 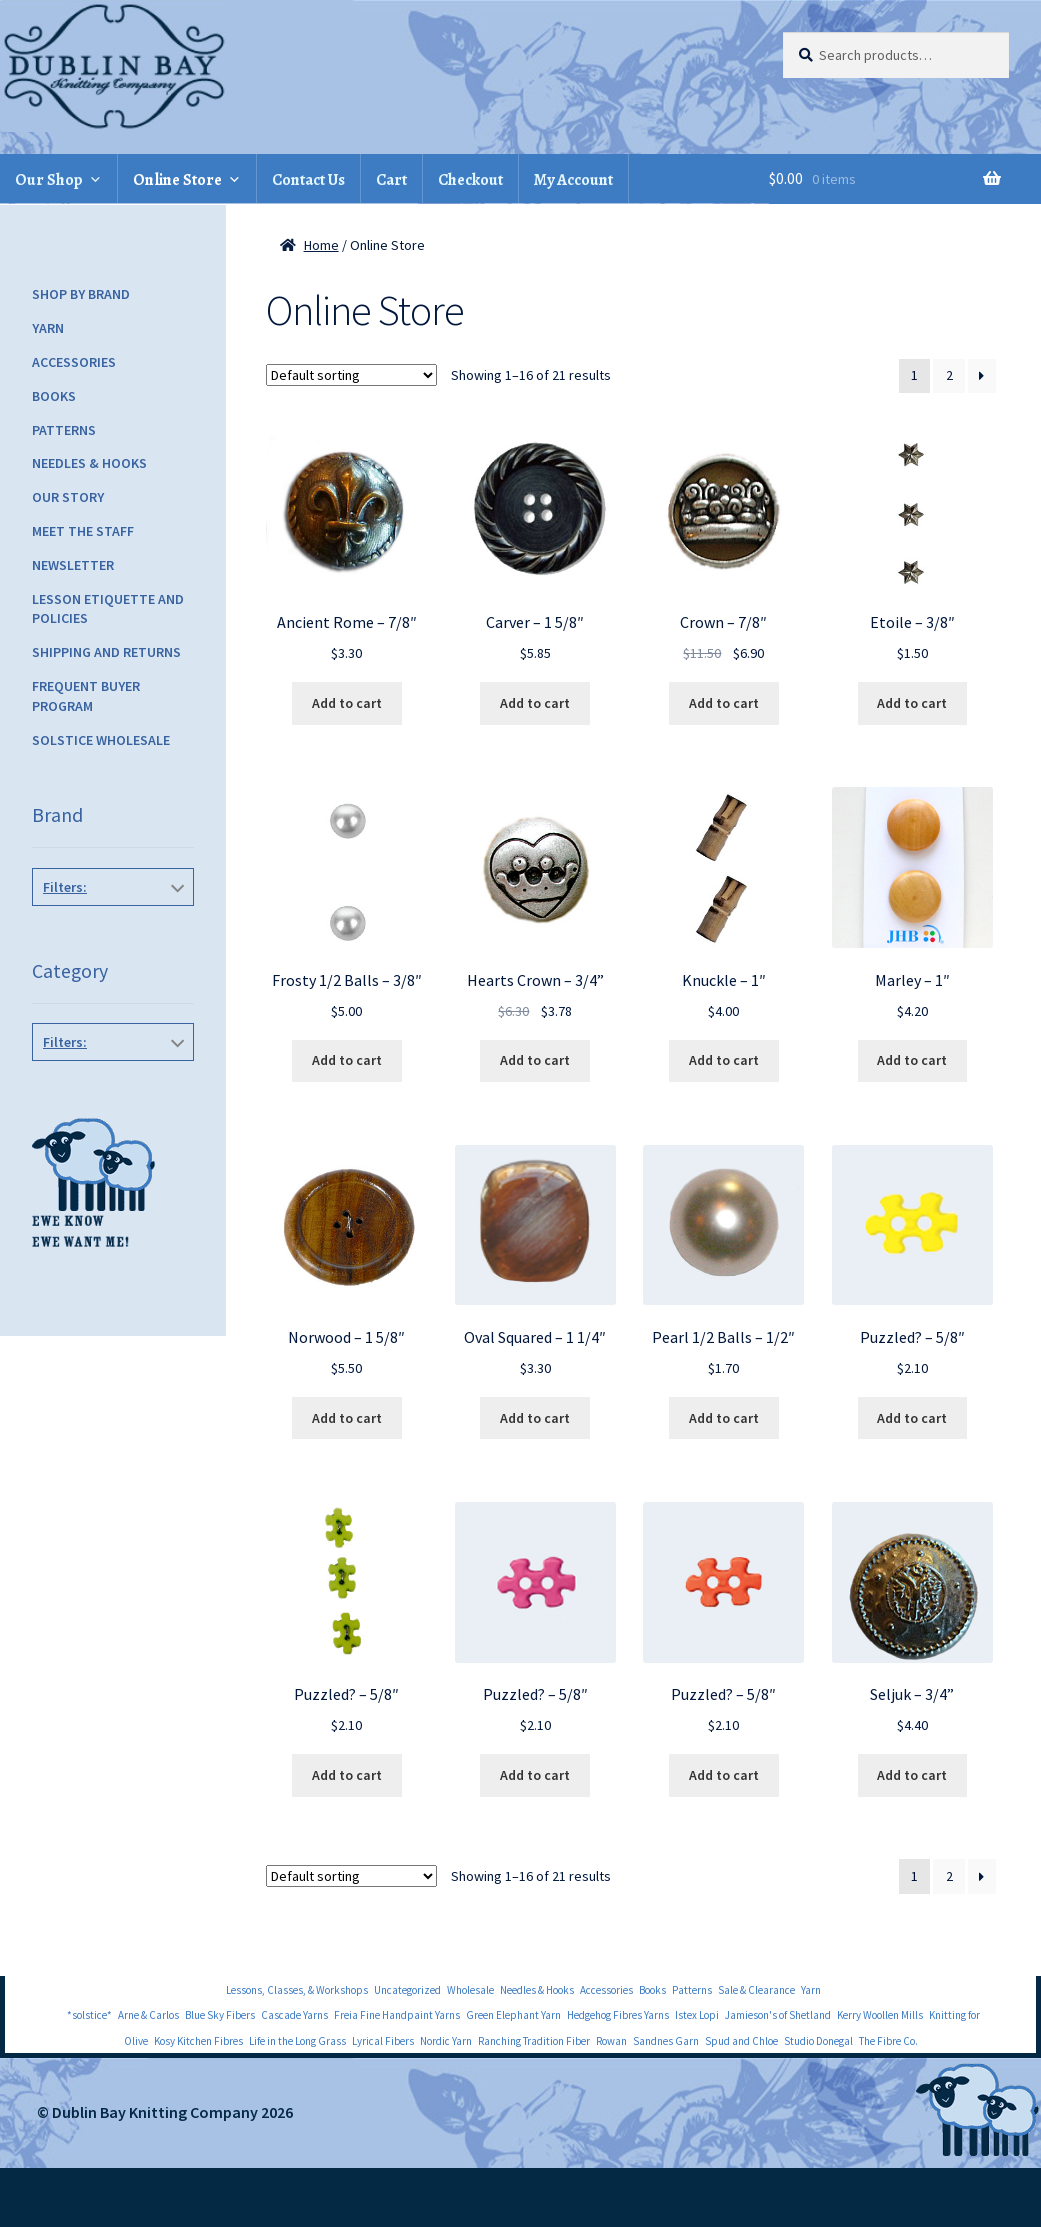 What do you see at coordinates (756, 1990) in the screenshot?
I see `Sale & Clearance` at bounding box center [756, 1990].